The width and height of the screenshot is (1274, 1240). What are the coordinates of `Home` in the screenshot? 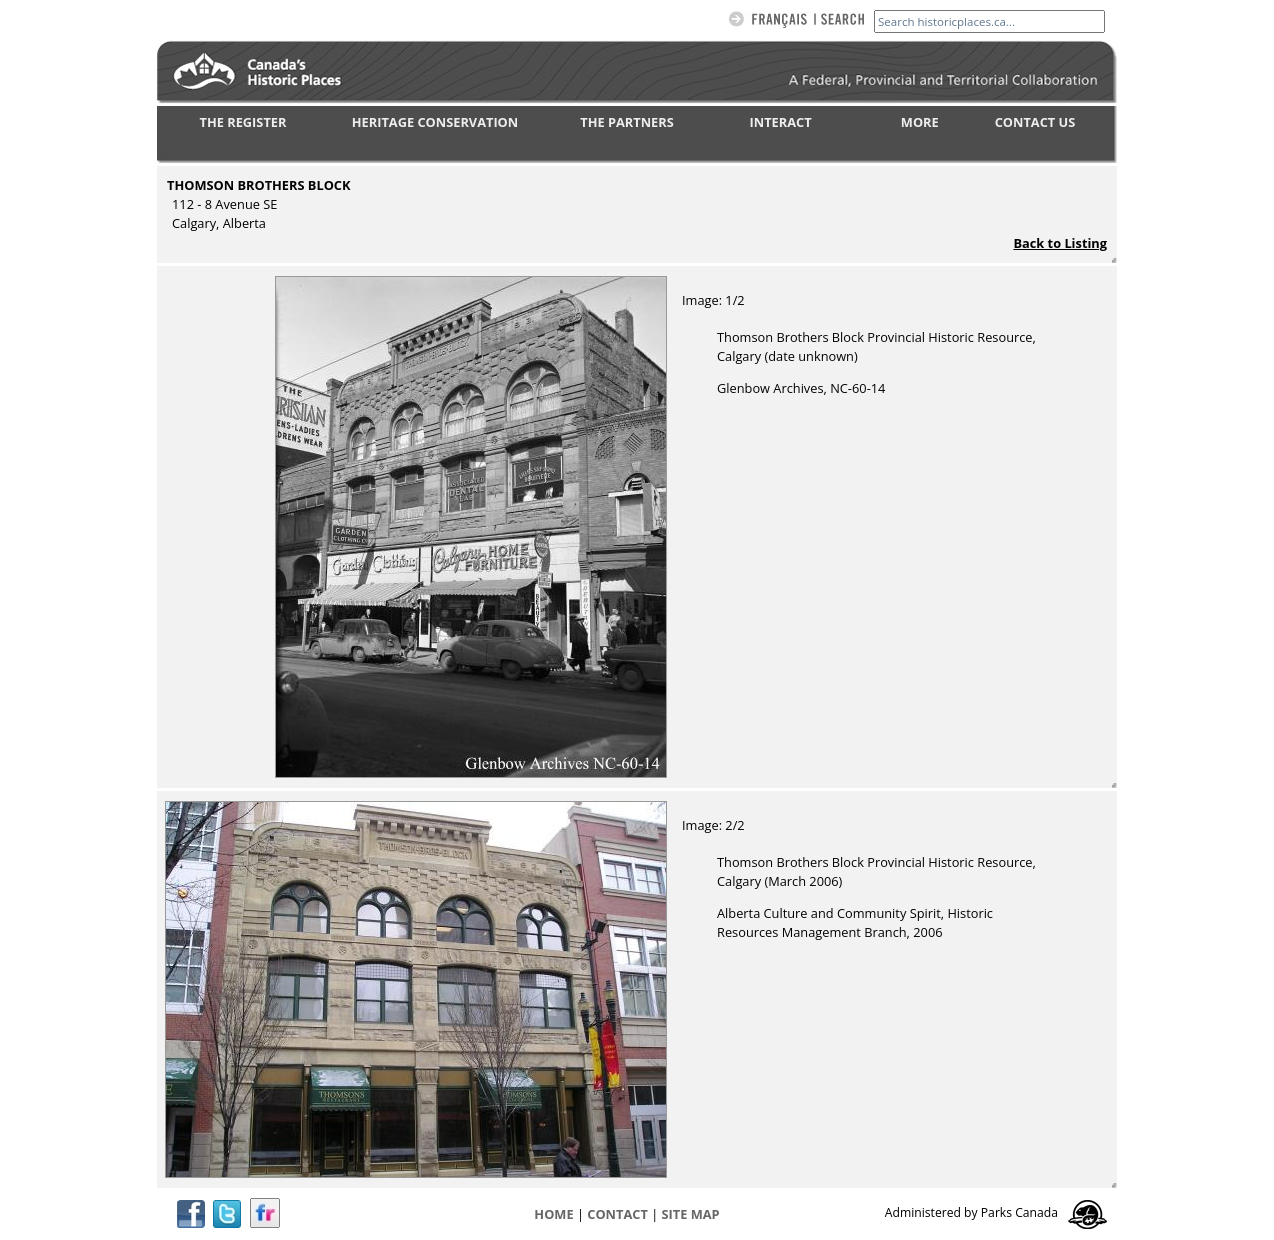 It's located at (553, 1214).